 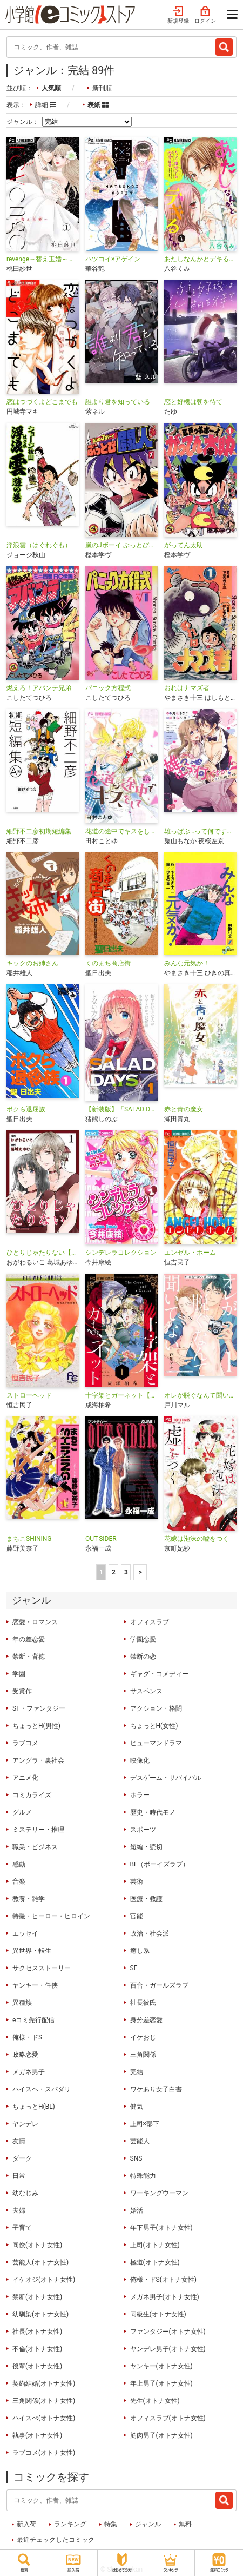 I want to click on グルメ, so click(x=22, y=1812).